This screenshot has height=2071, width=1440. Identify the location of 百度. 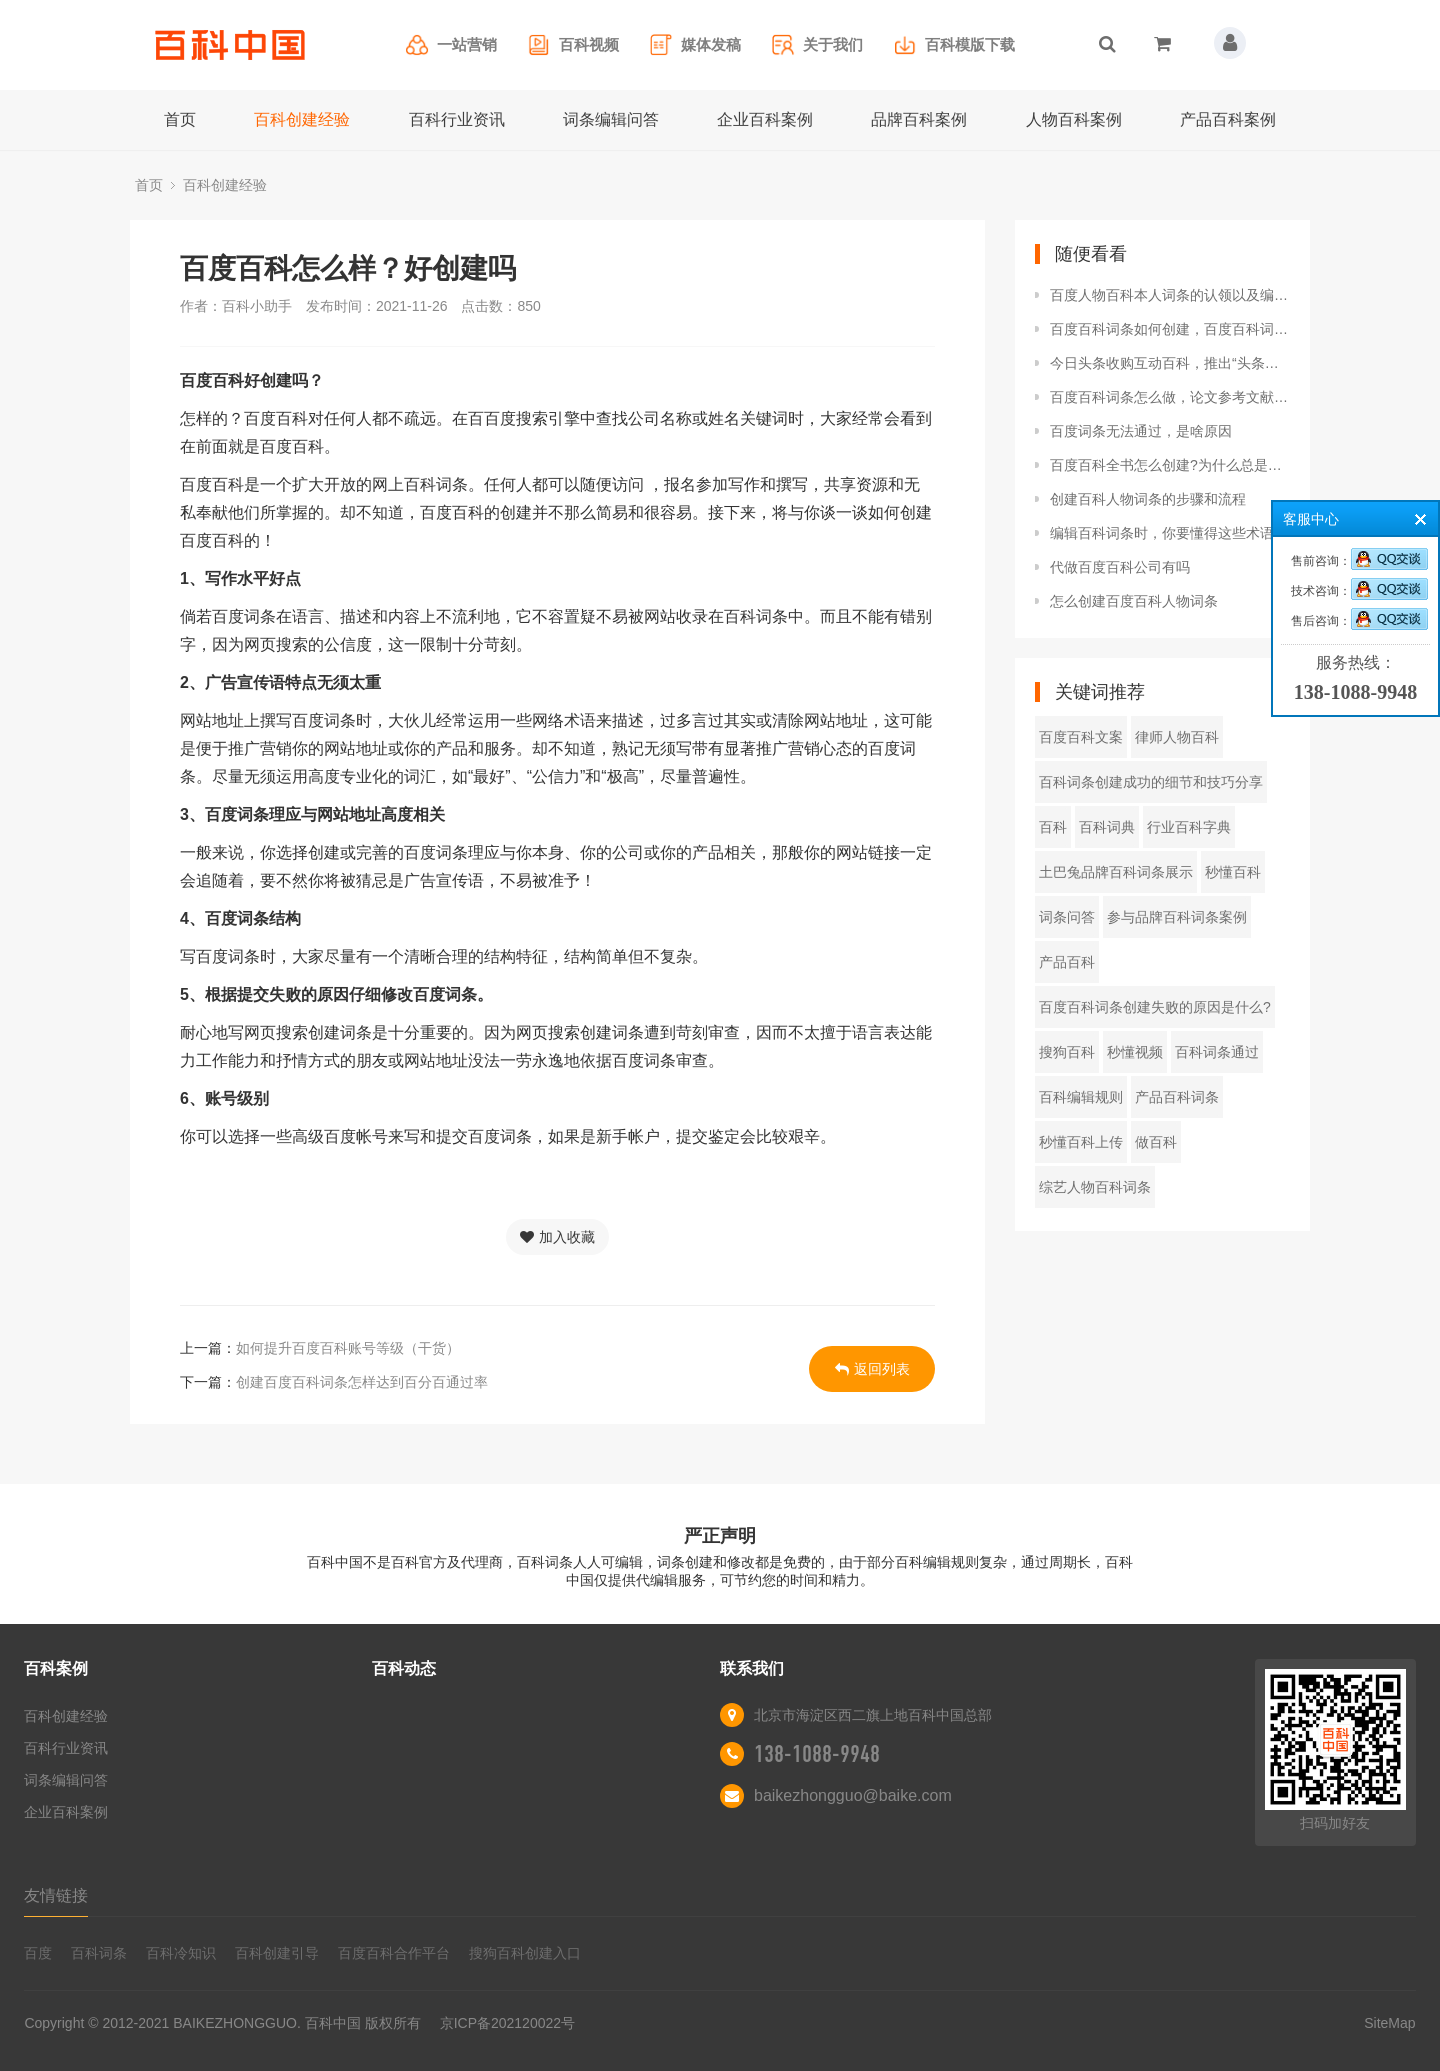
(38, 1953).